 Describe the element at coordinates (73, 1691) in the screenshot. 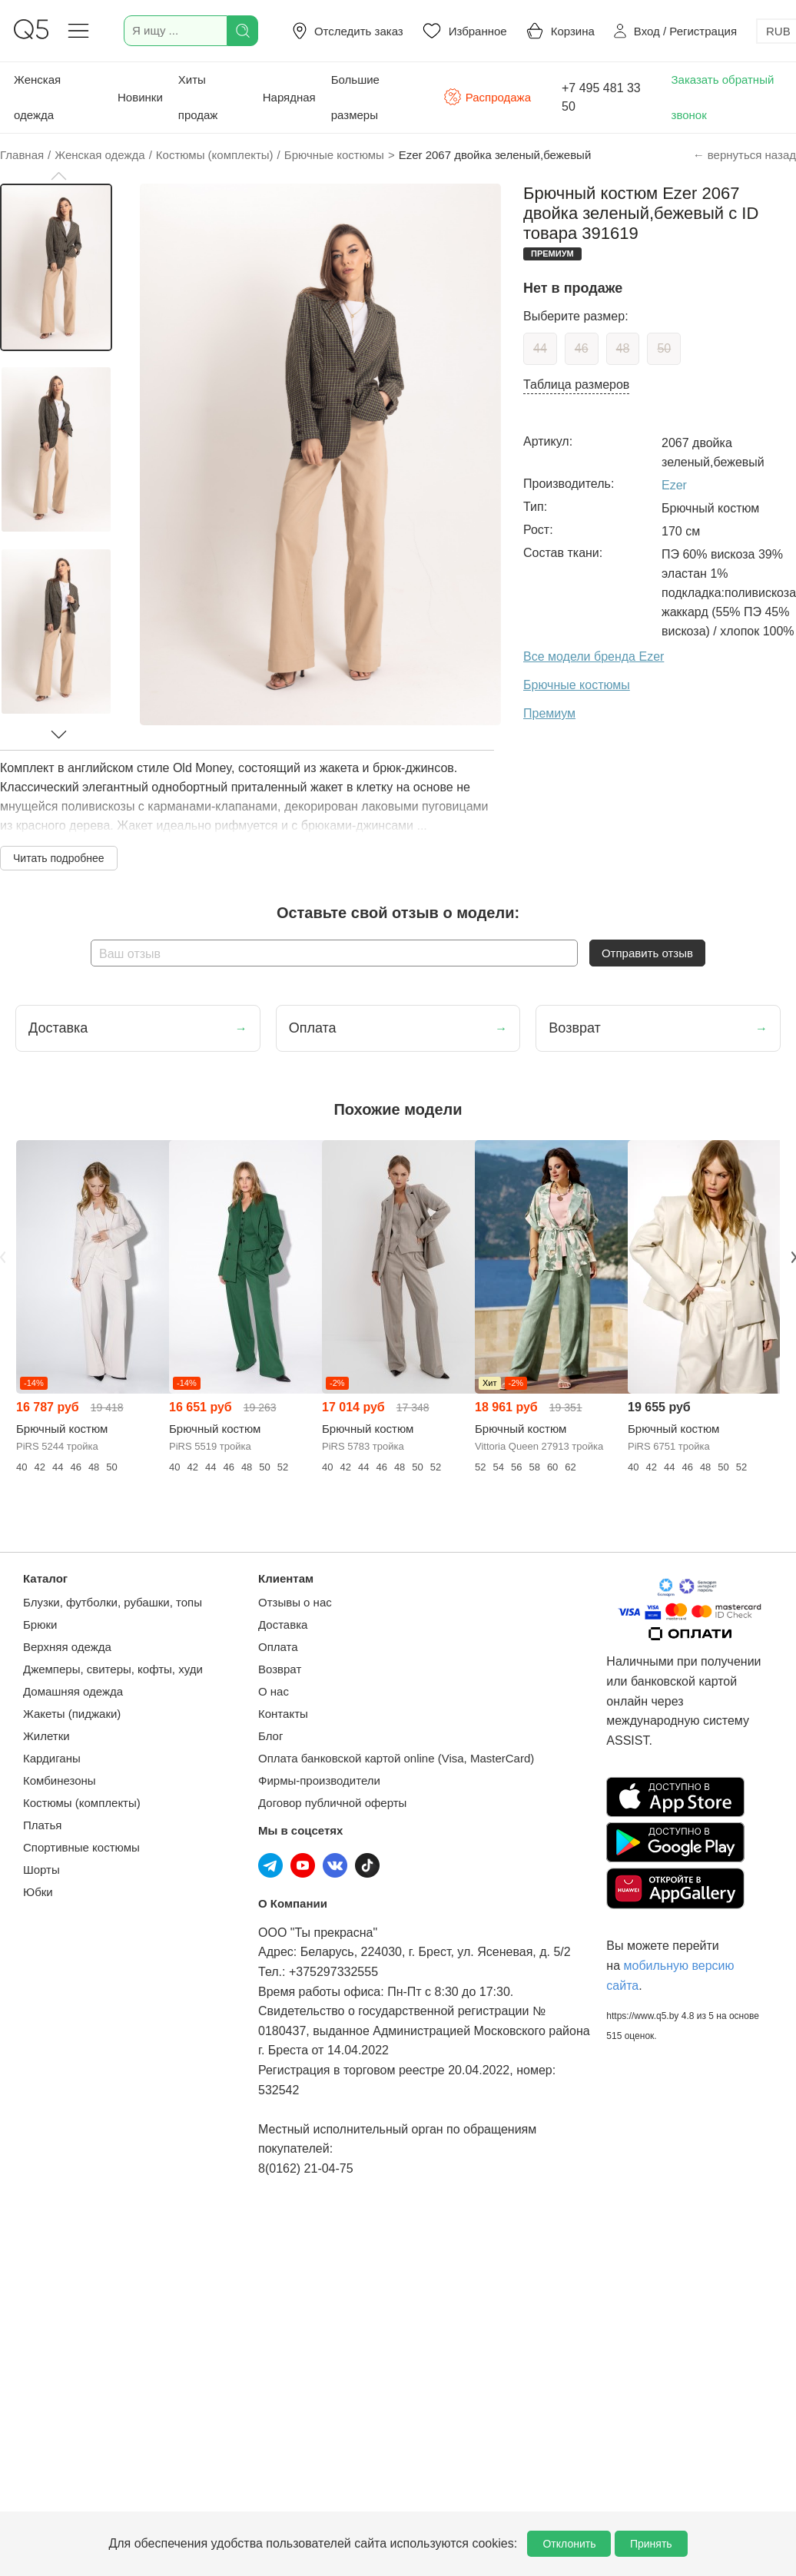

I see `Домашняя одежда` at that location.